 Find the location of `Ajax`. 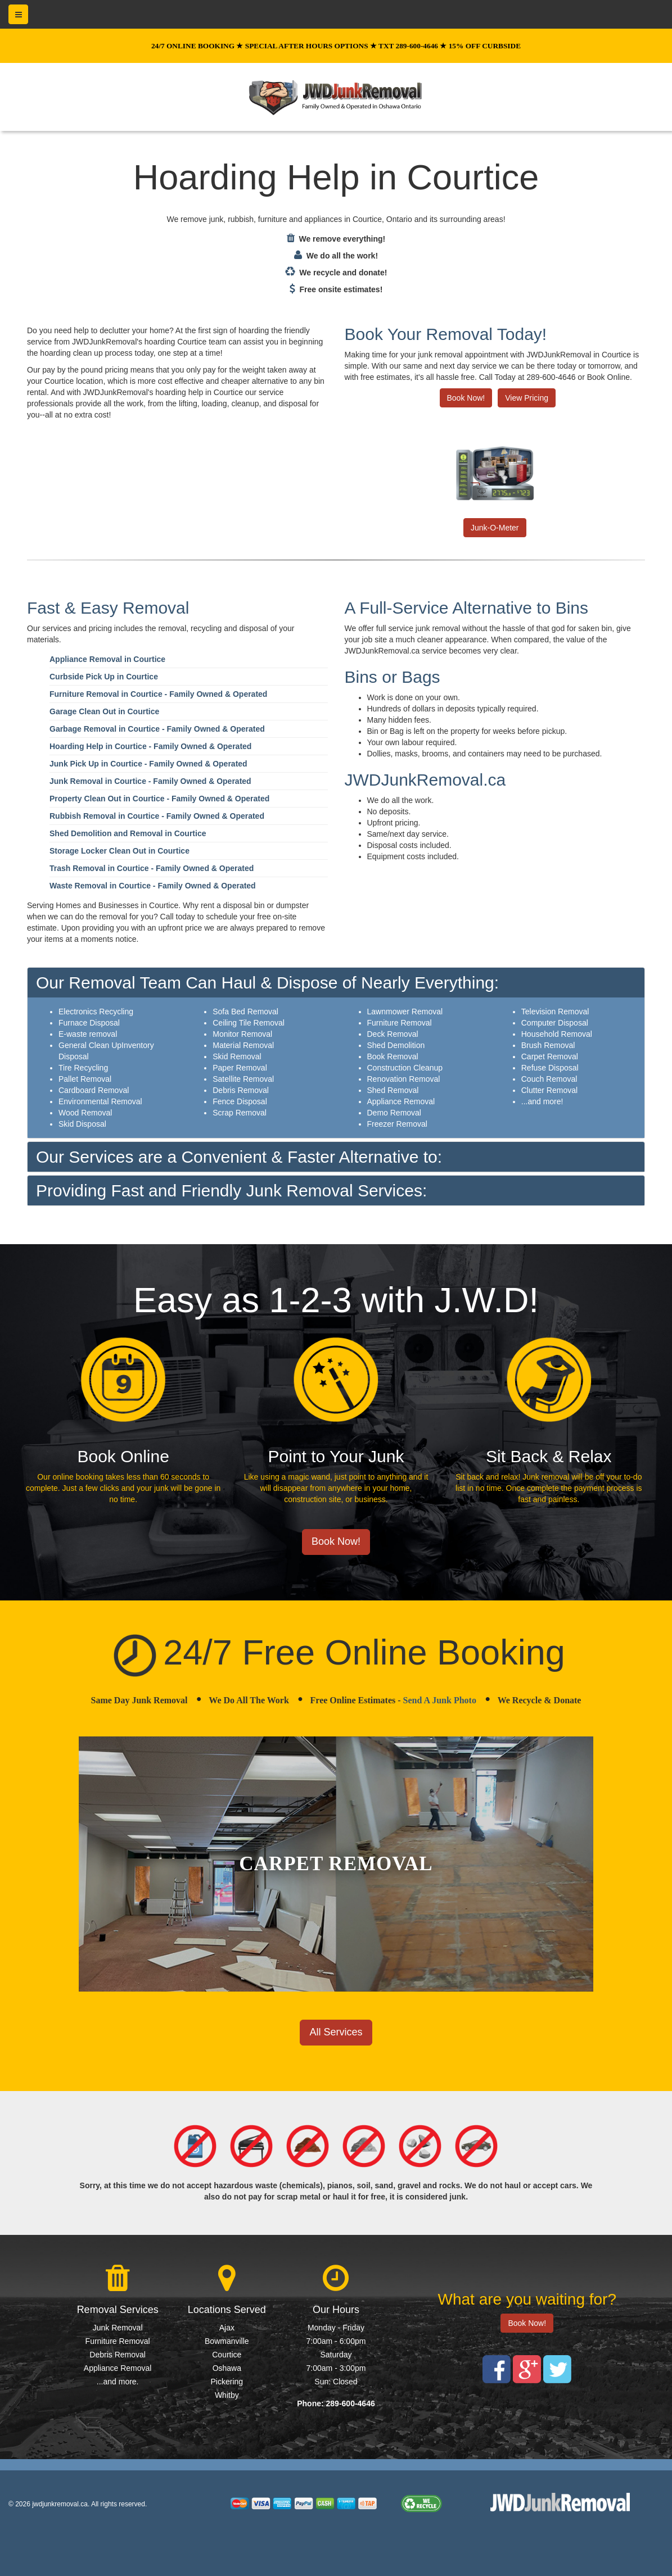

Ajax is located at coordinates (226, 2327).